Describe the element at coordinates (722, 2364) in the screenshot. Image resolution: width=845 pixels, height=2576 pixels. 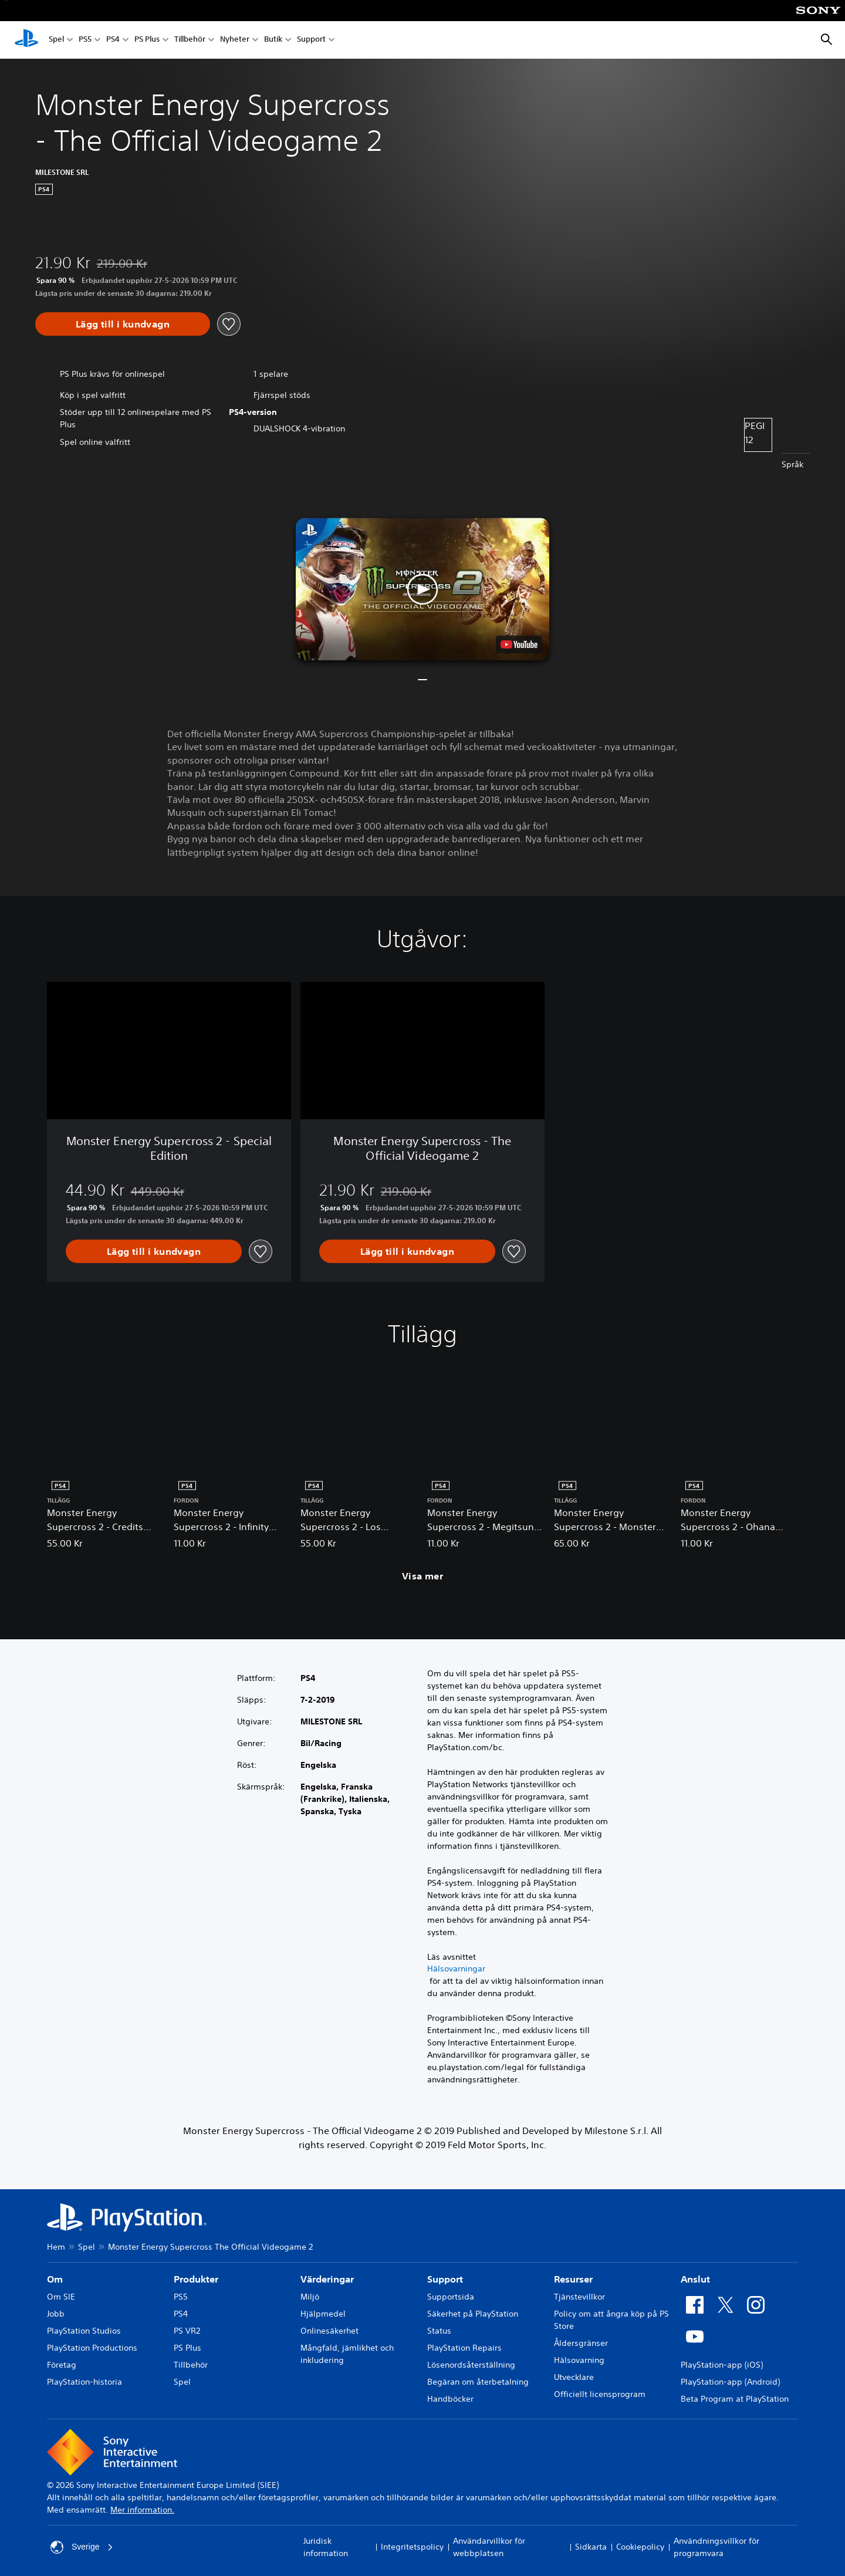
I see `PlayStation-app (iOS)` at that location.